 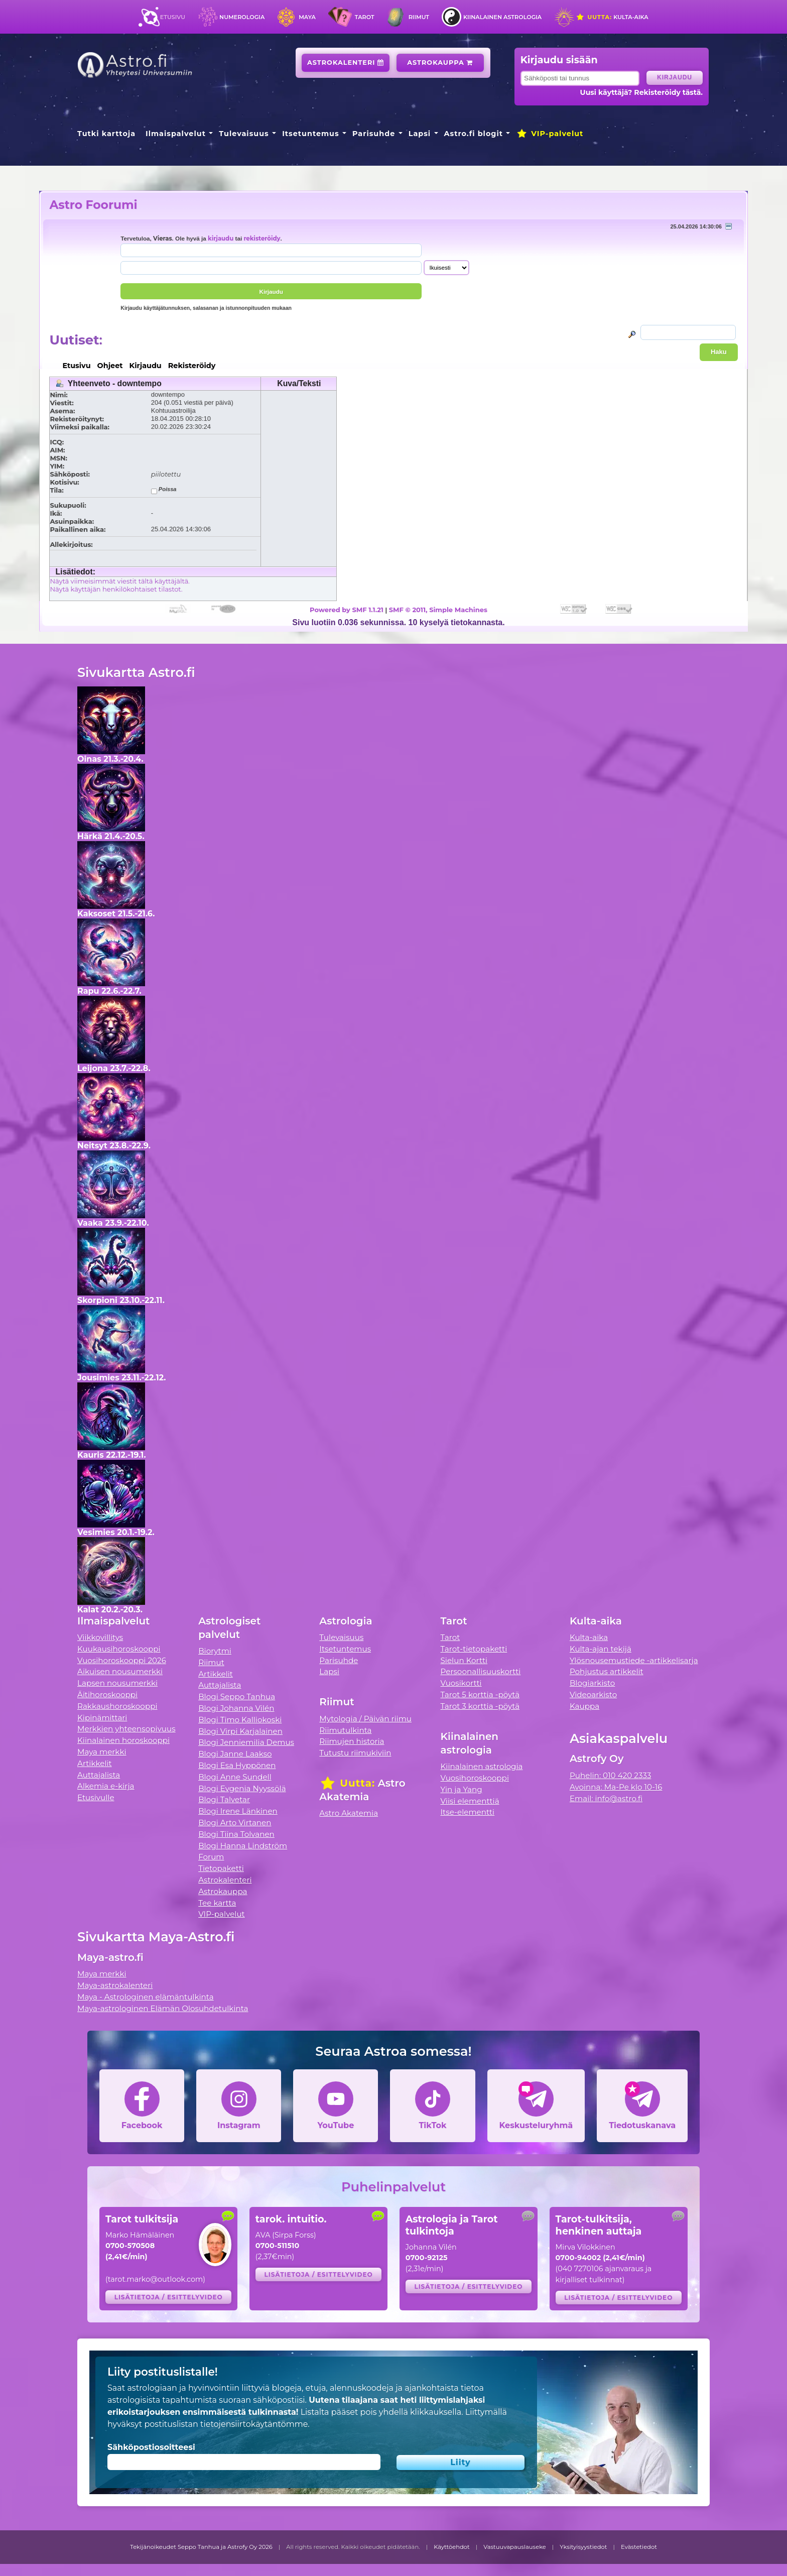 I want to click on Blogi Talvetar, so click(x=224, y=1799).